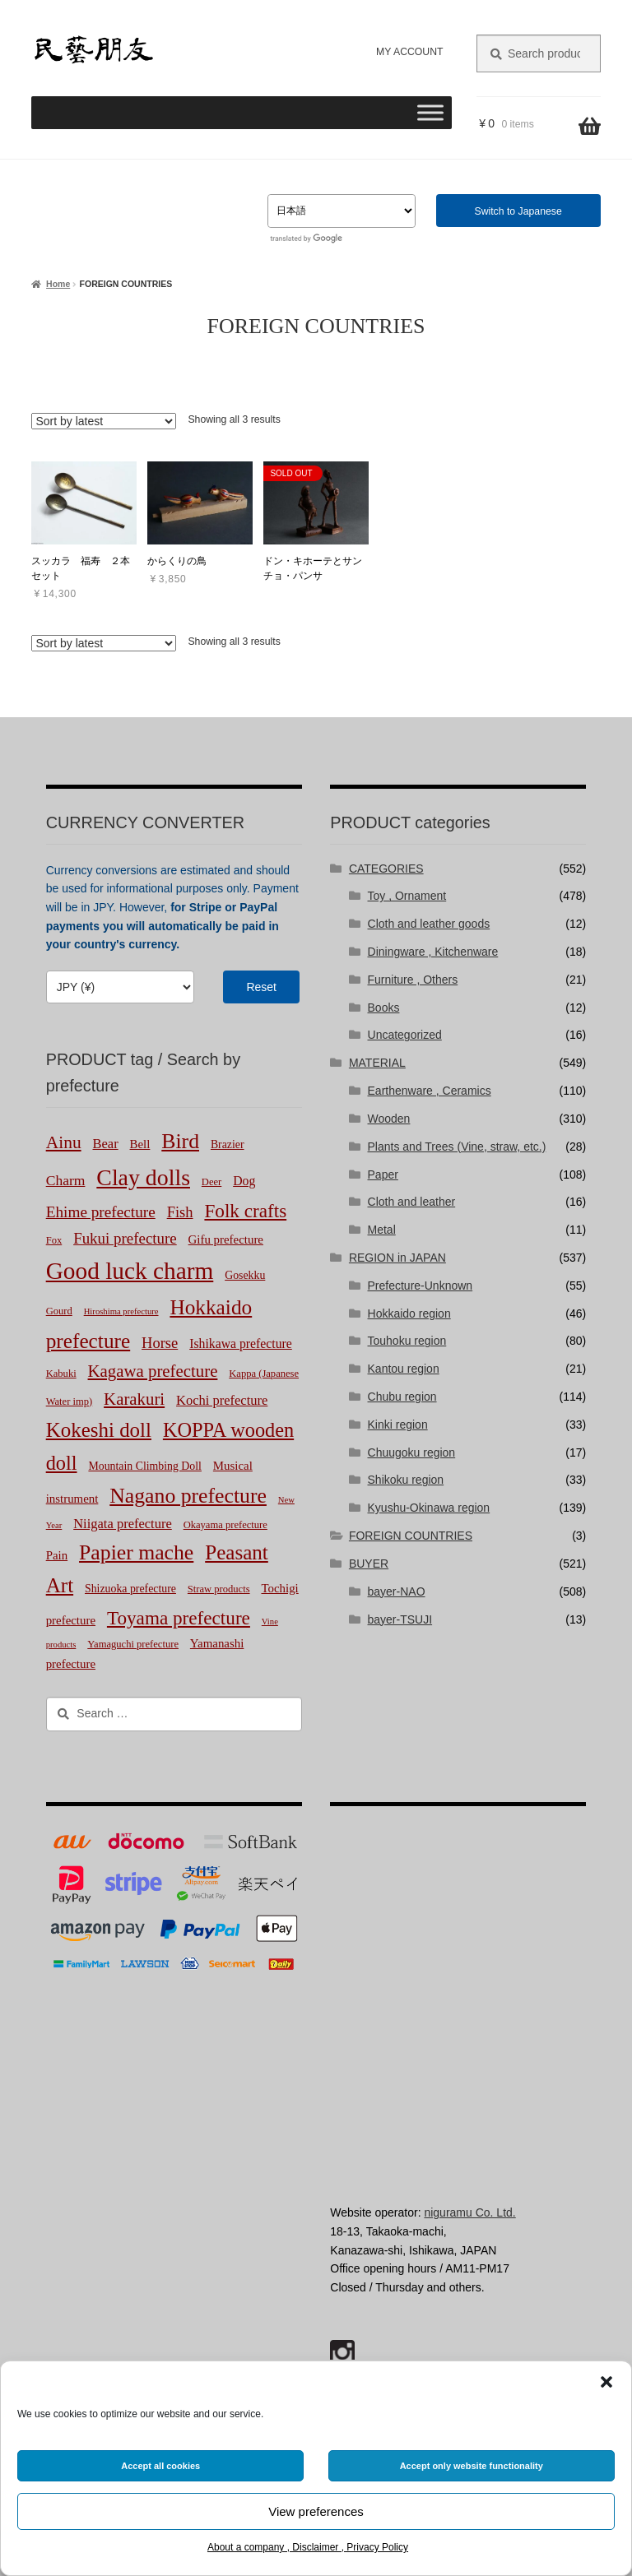 The height and width of the screenshot is (2576, 632). What do you see at coordinates (145, 1466) in the screenshot?
I see `Mountain Climbing Doll [Mountain Climbing Doll (3 products)]` at bounding box center [145, 1466].